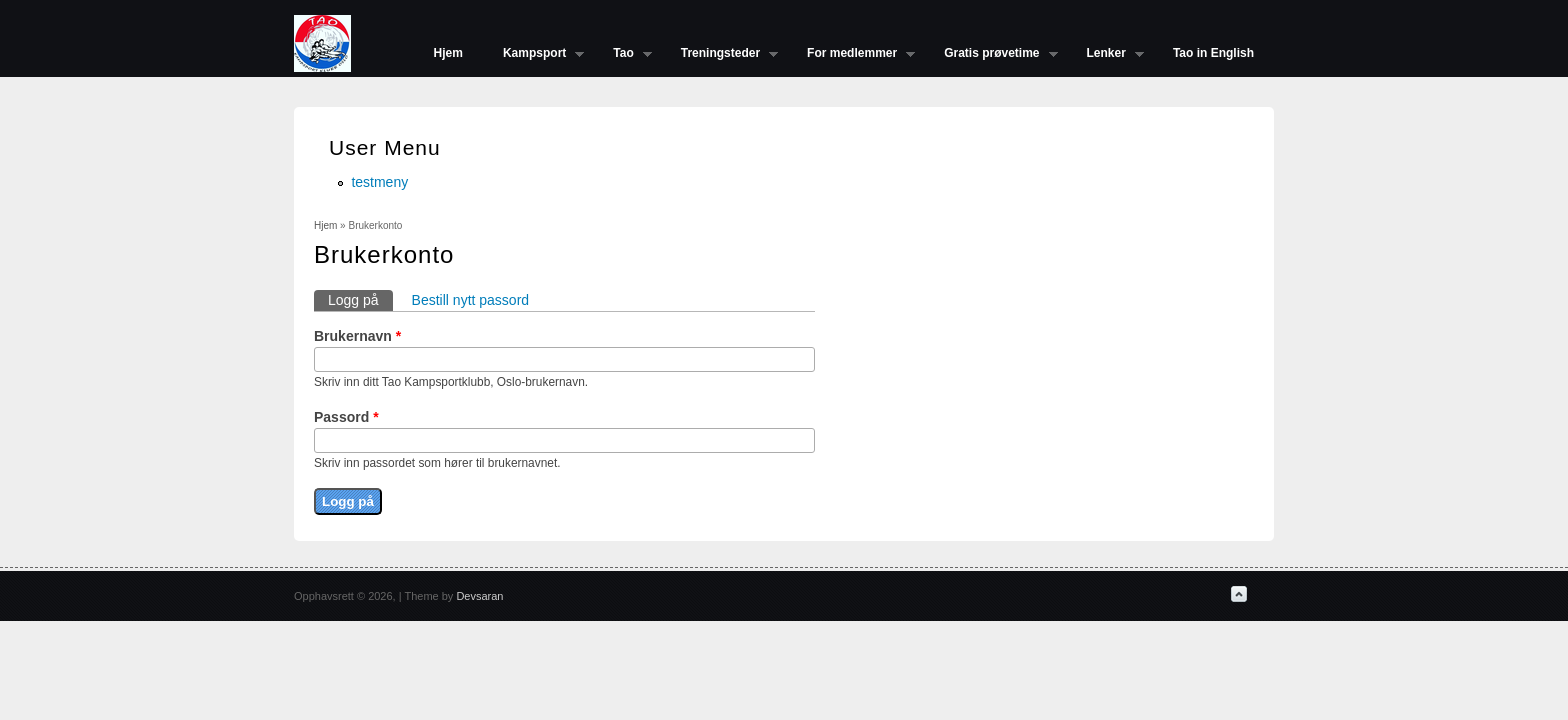 This screenshot has width=1568, height=720. I want to click on Bestill nytt passord, so click(471, 300).